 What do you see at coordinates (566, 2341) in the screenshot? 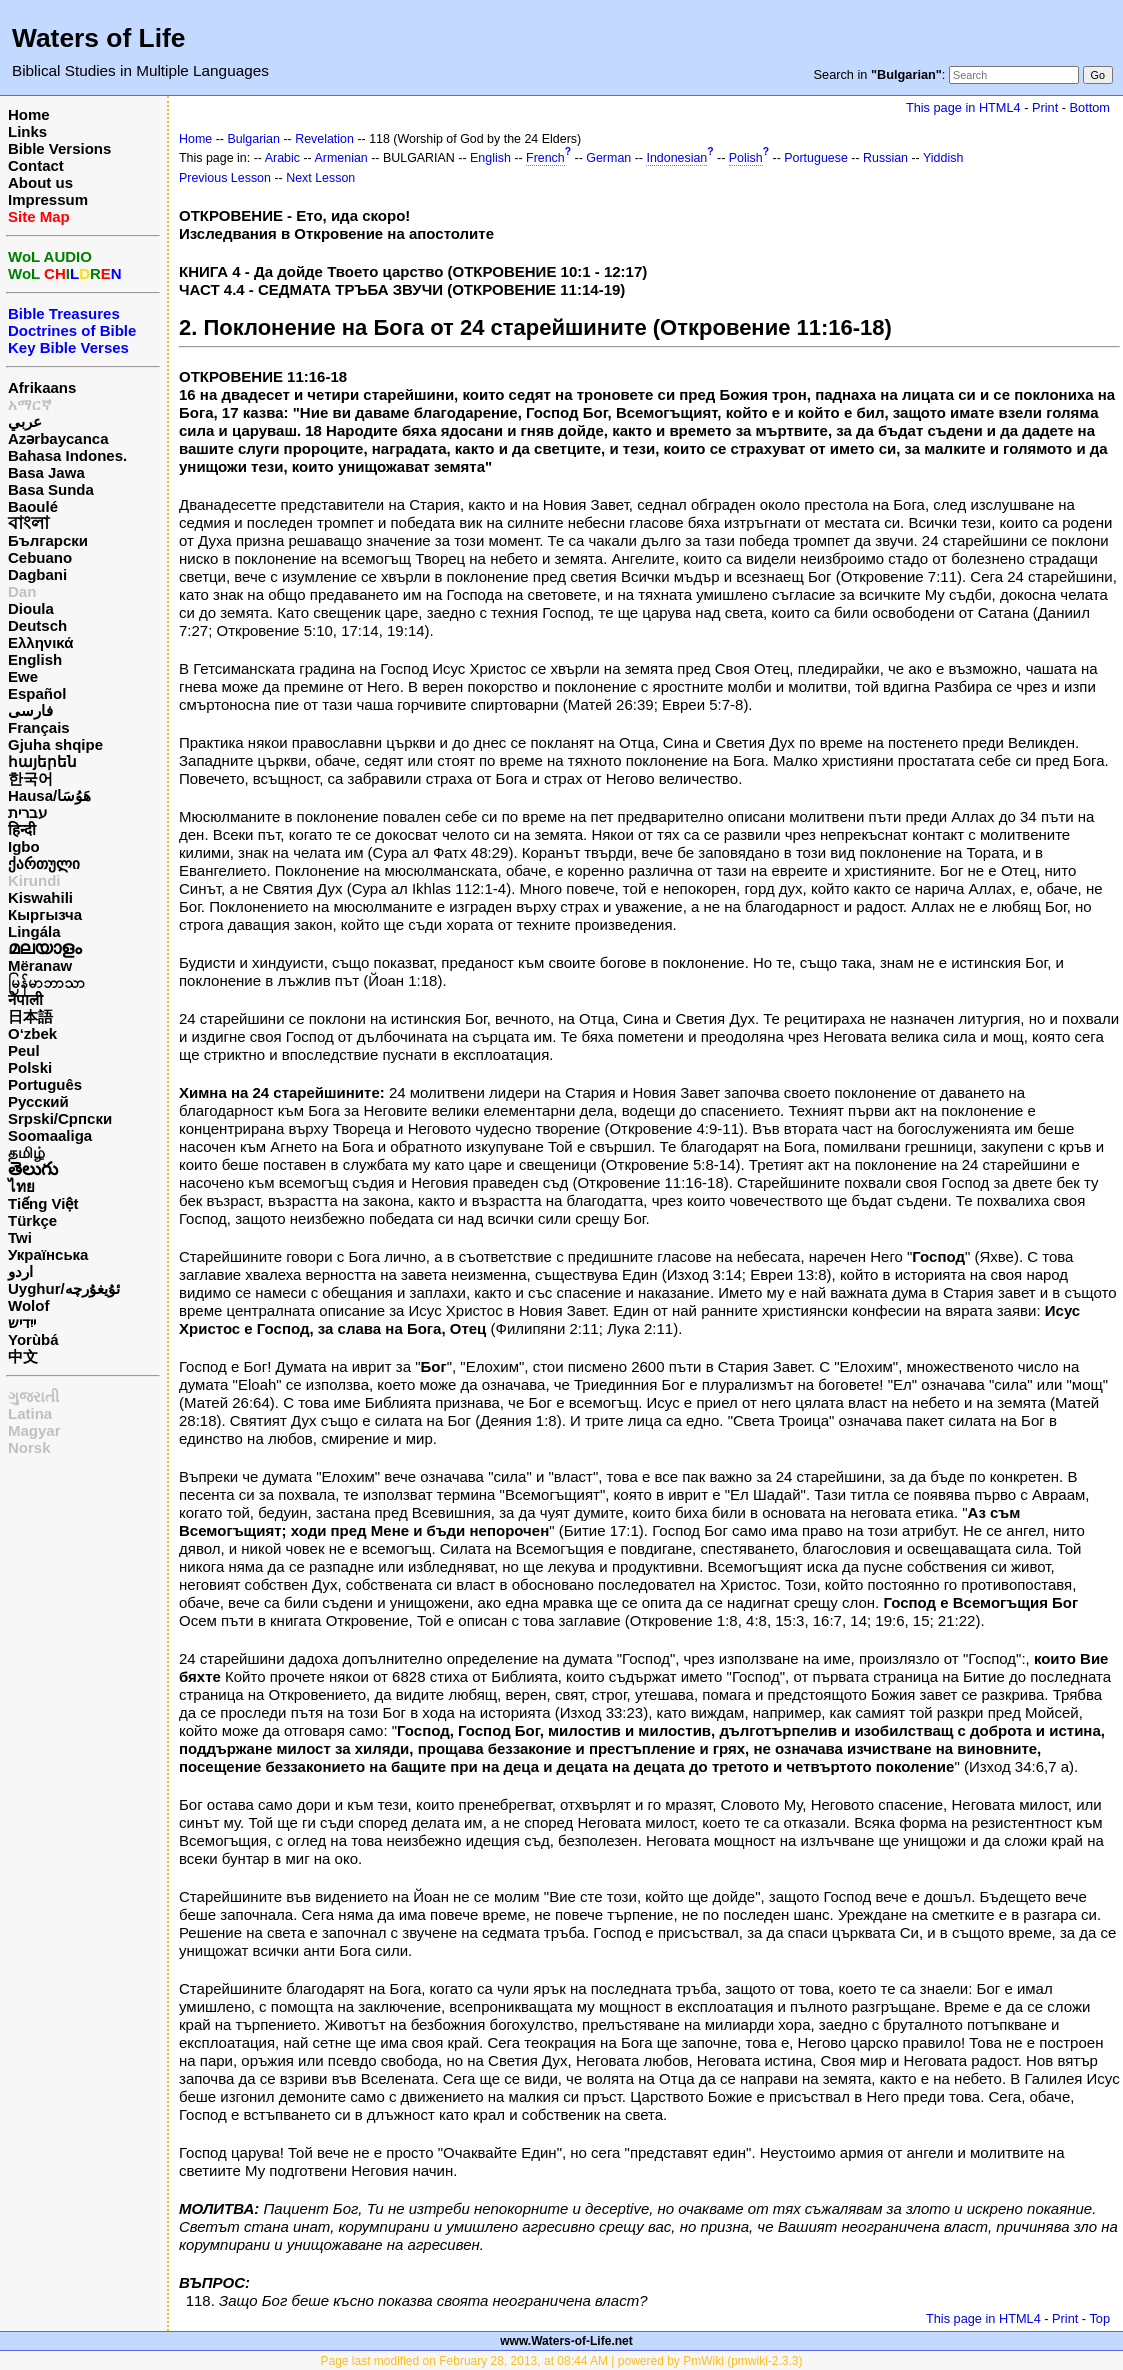
I see `www.Waters-of-Life.net` at bounding box center [566, 2341].